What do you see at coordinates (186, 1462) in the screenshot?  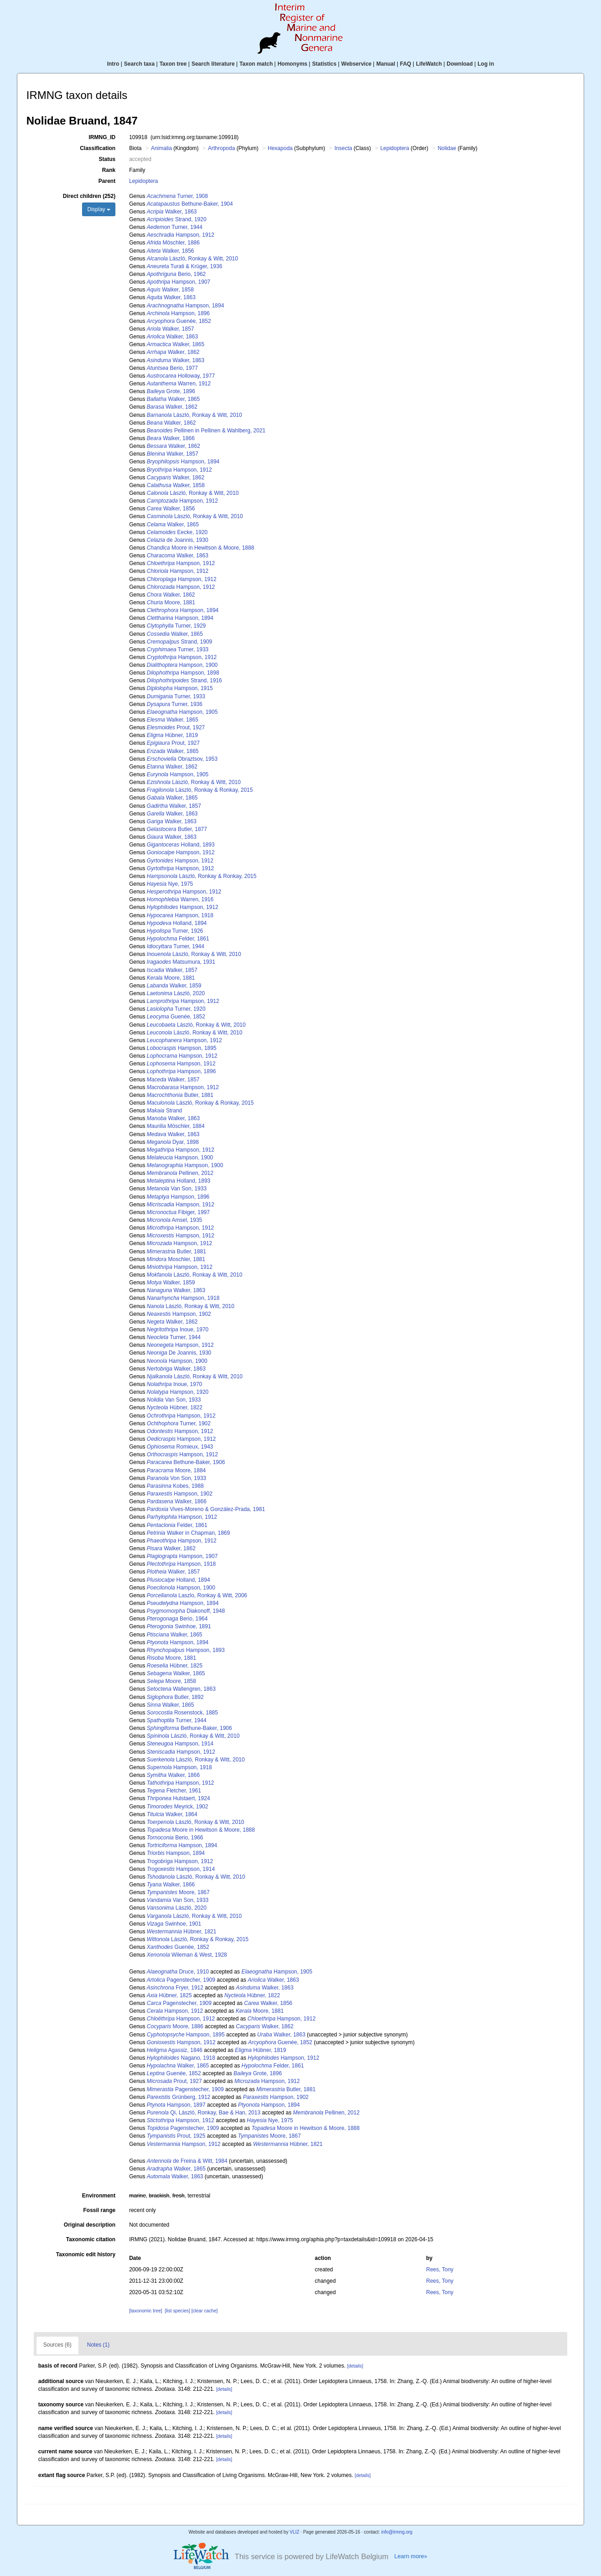 I see `Bethune-Baker, 1906` at bounding box center [186, 1462].